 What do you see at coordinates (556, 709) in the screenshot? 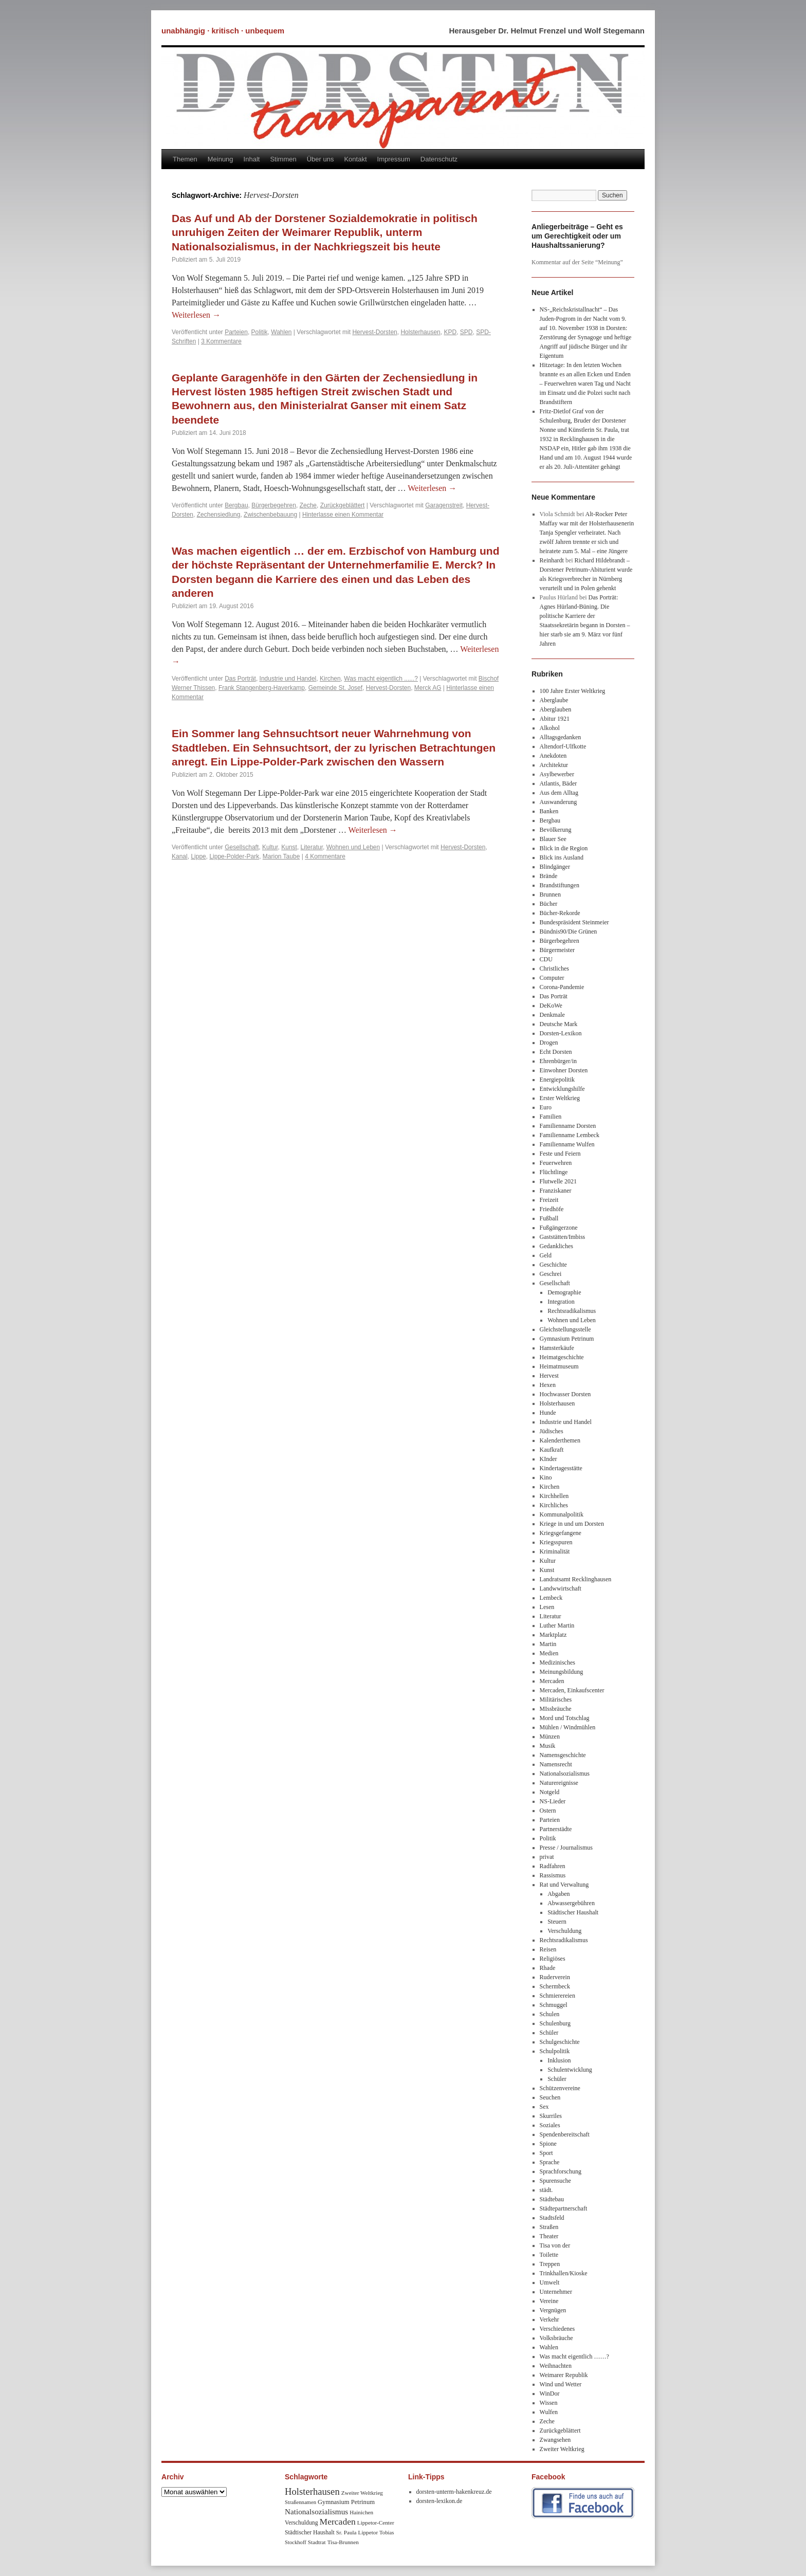
I see `Aberglauben` at bounding box center [556, 709].